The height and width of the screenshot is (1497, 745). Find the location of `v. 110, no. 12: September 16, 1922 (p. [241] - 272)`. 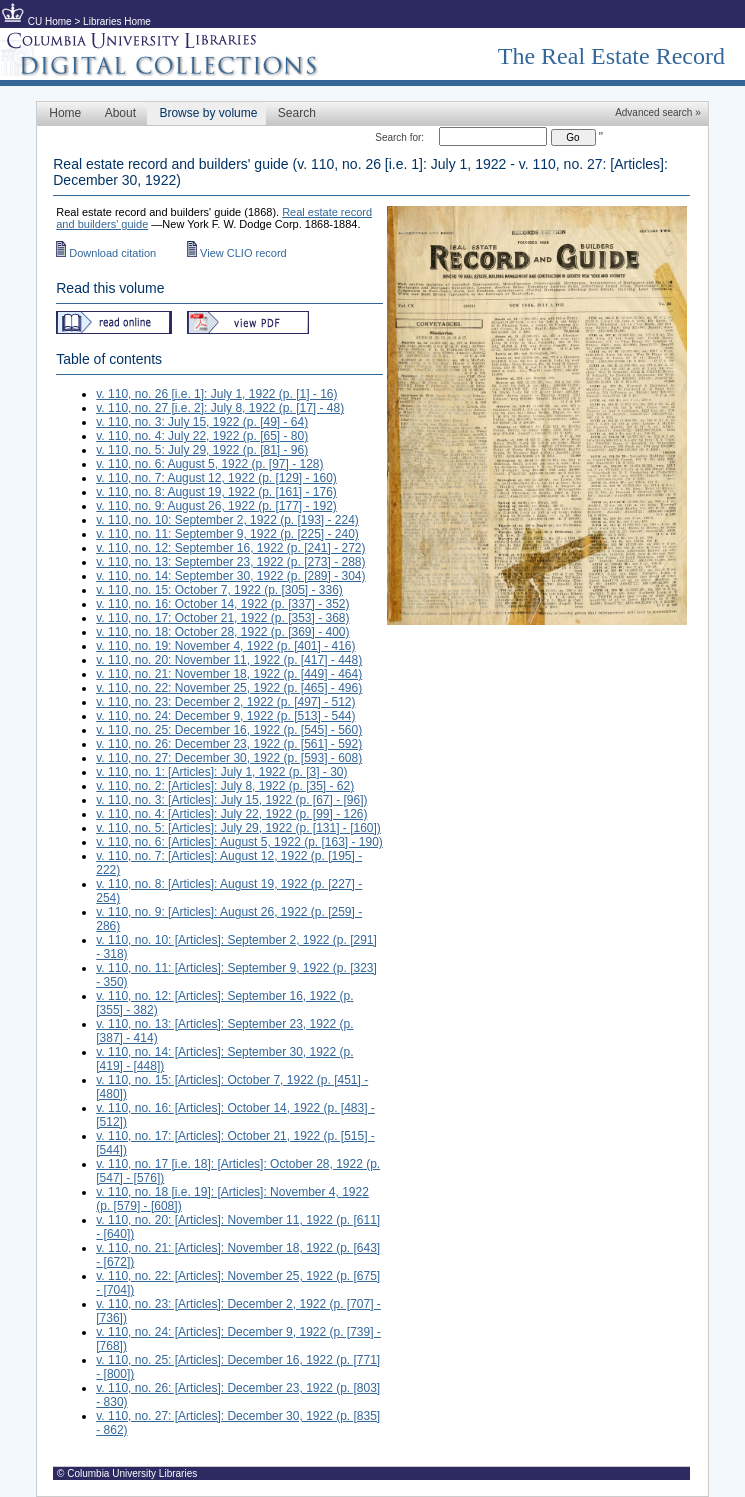

v. 110, no. 12: September 16, 1922 (p. [241] - 272) is located at coordinates (230, 548).